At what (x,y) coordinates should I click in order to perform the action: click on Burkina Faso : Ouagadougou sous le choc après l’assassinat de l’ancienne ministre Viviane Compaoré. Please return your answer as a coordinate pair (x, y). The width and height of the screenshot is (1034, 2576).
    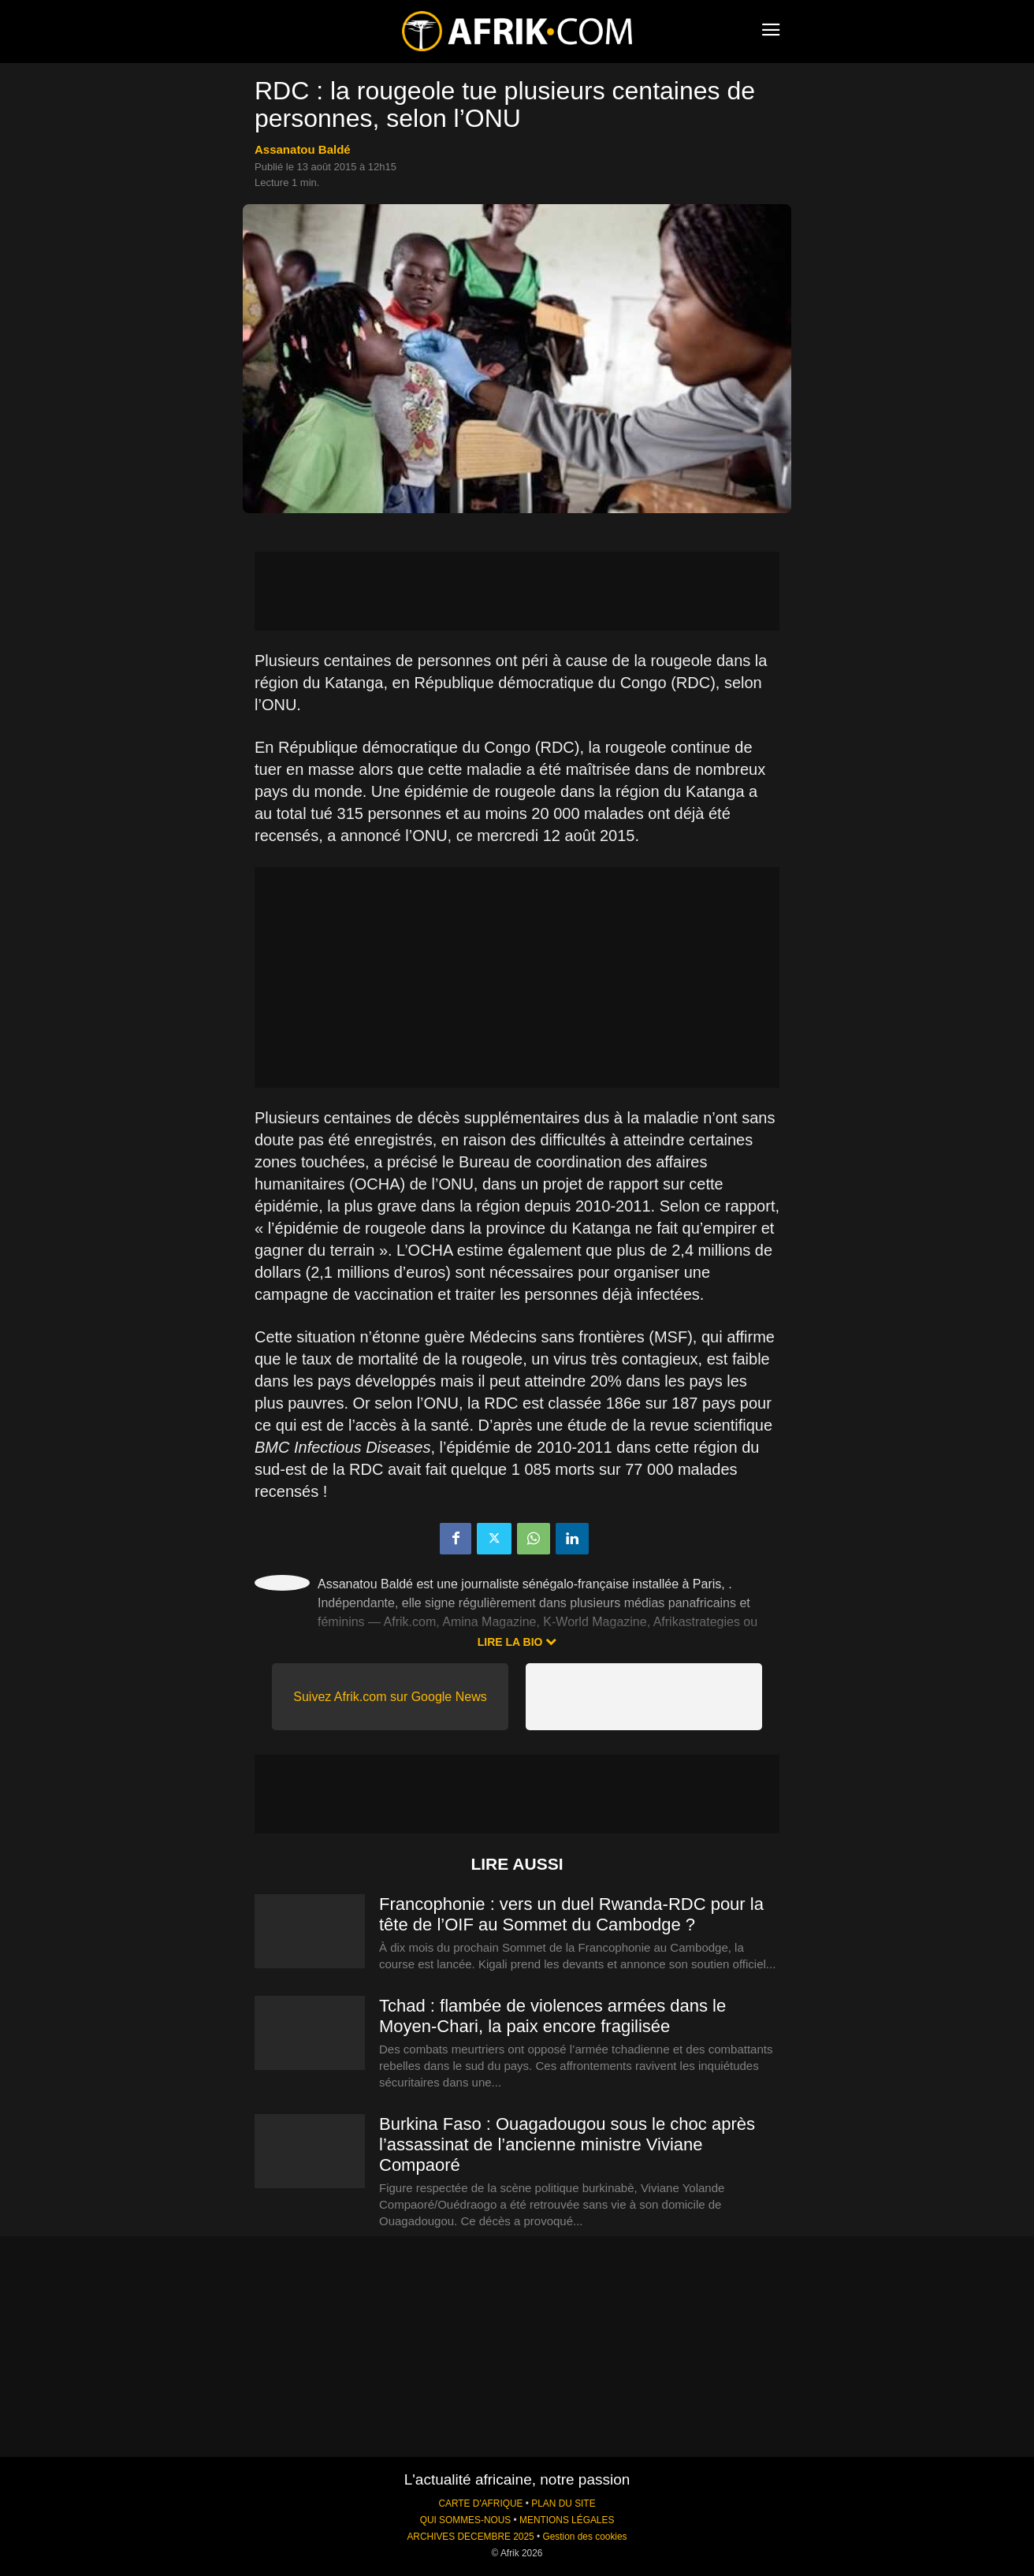
    Looking at the image, I should click on (567, 2144).